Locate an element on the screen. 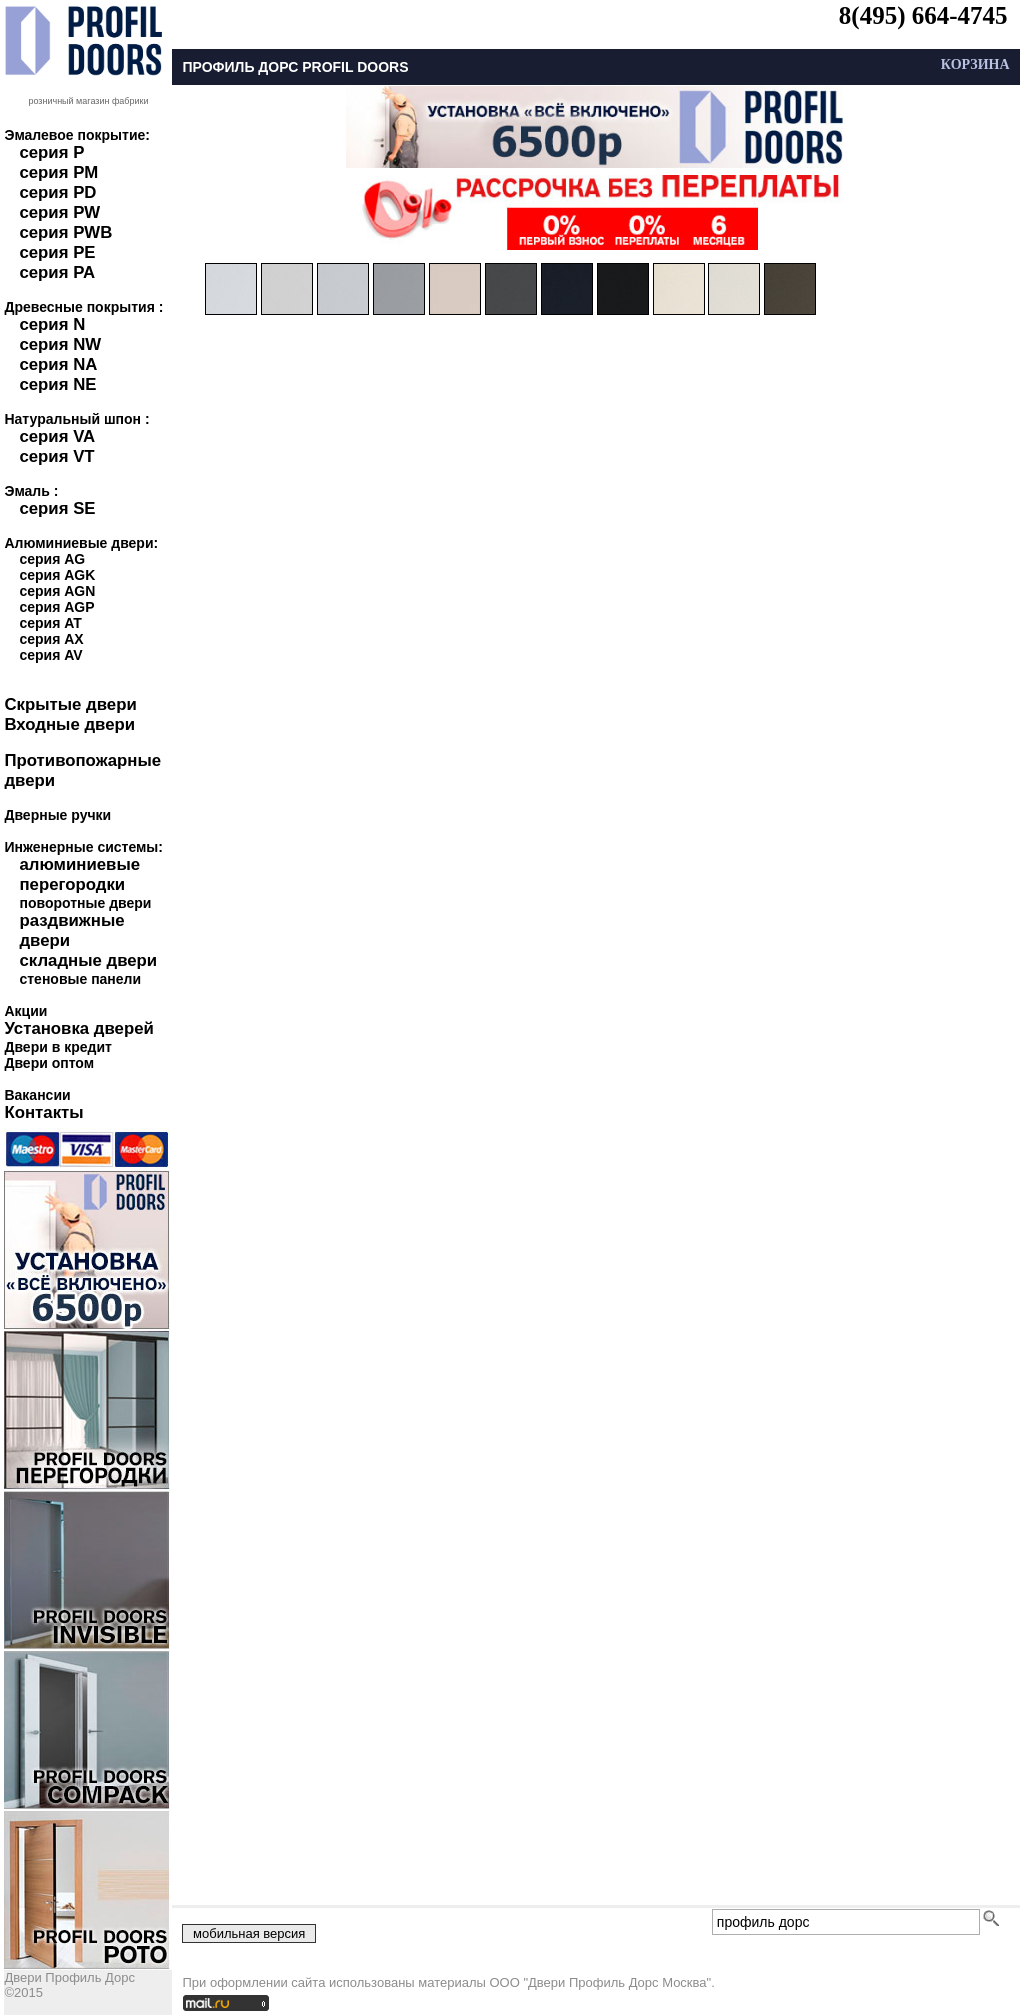 Image resolution: width=1024 pixels, height=2015 pixels. Установка дверей is located at coordinates (78, 1028).